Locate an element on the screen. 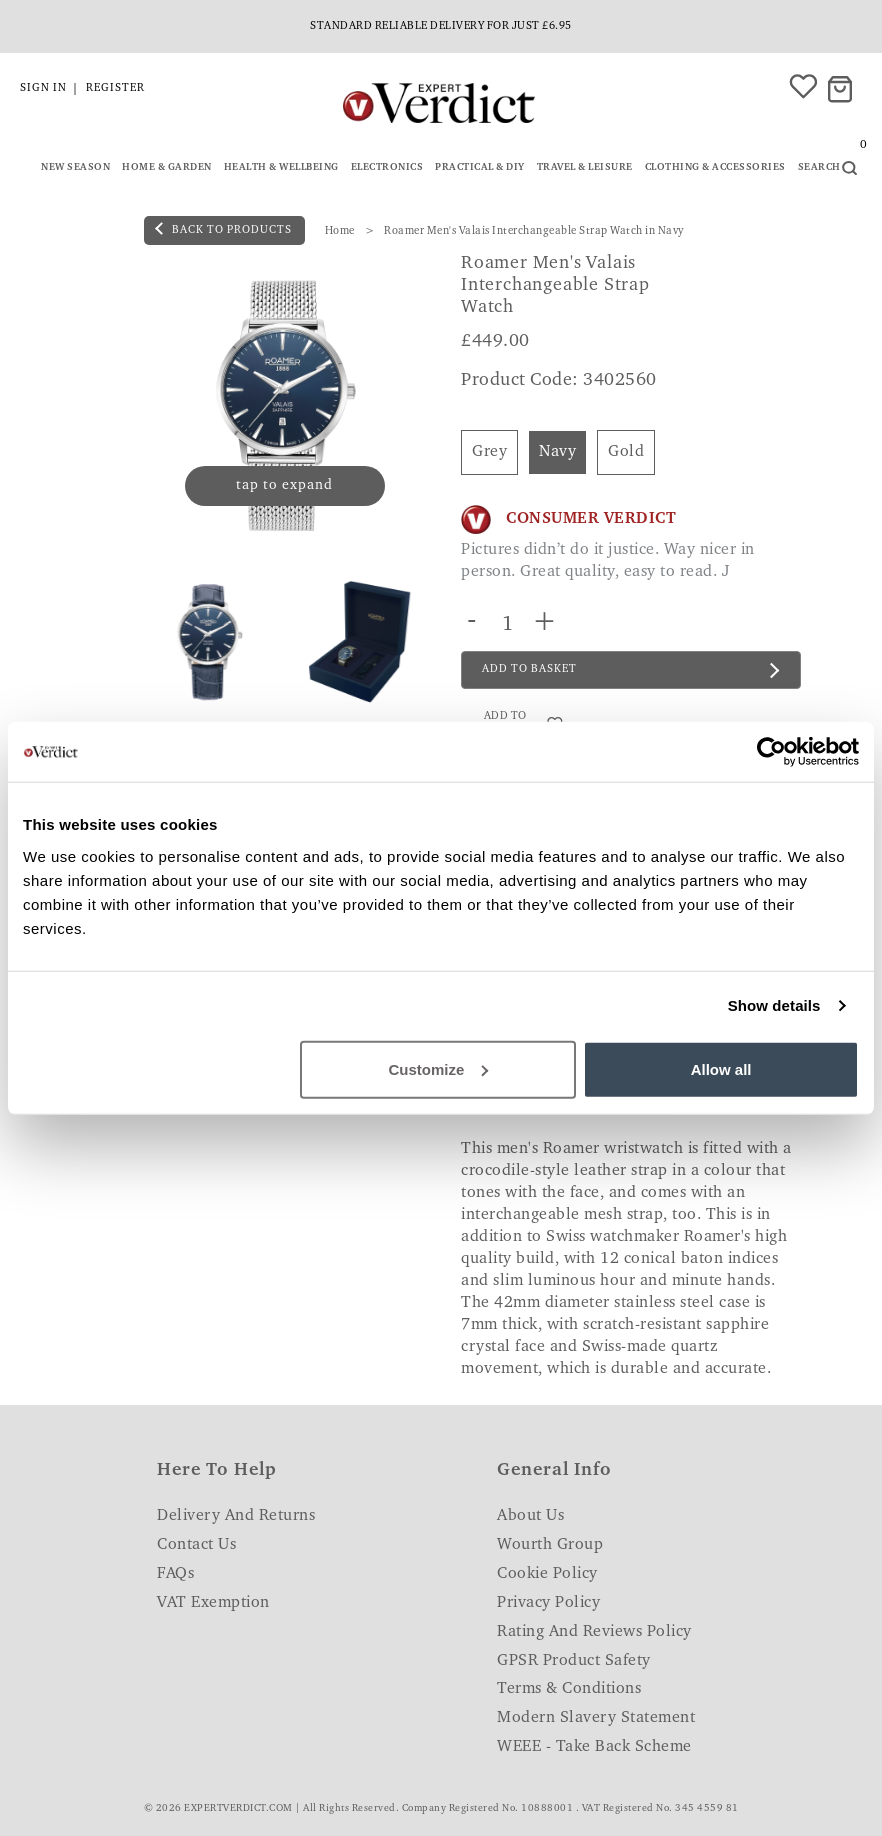 The height and width of the screenshot is (1836, 882). Wourth Group is located at coordinates (550, 1545).